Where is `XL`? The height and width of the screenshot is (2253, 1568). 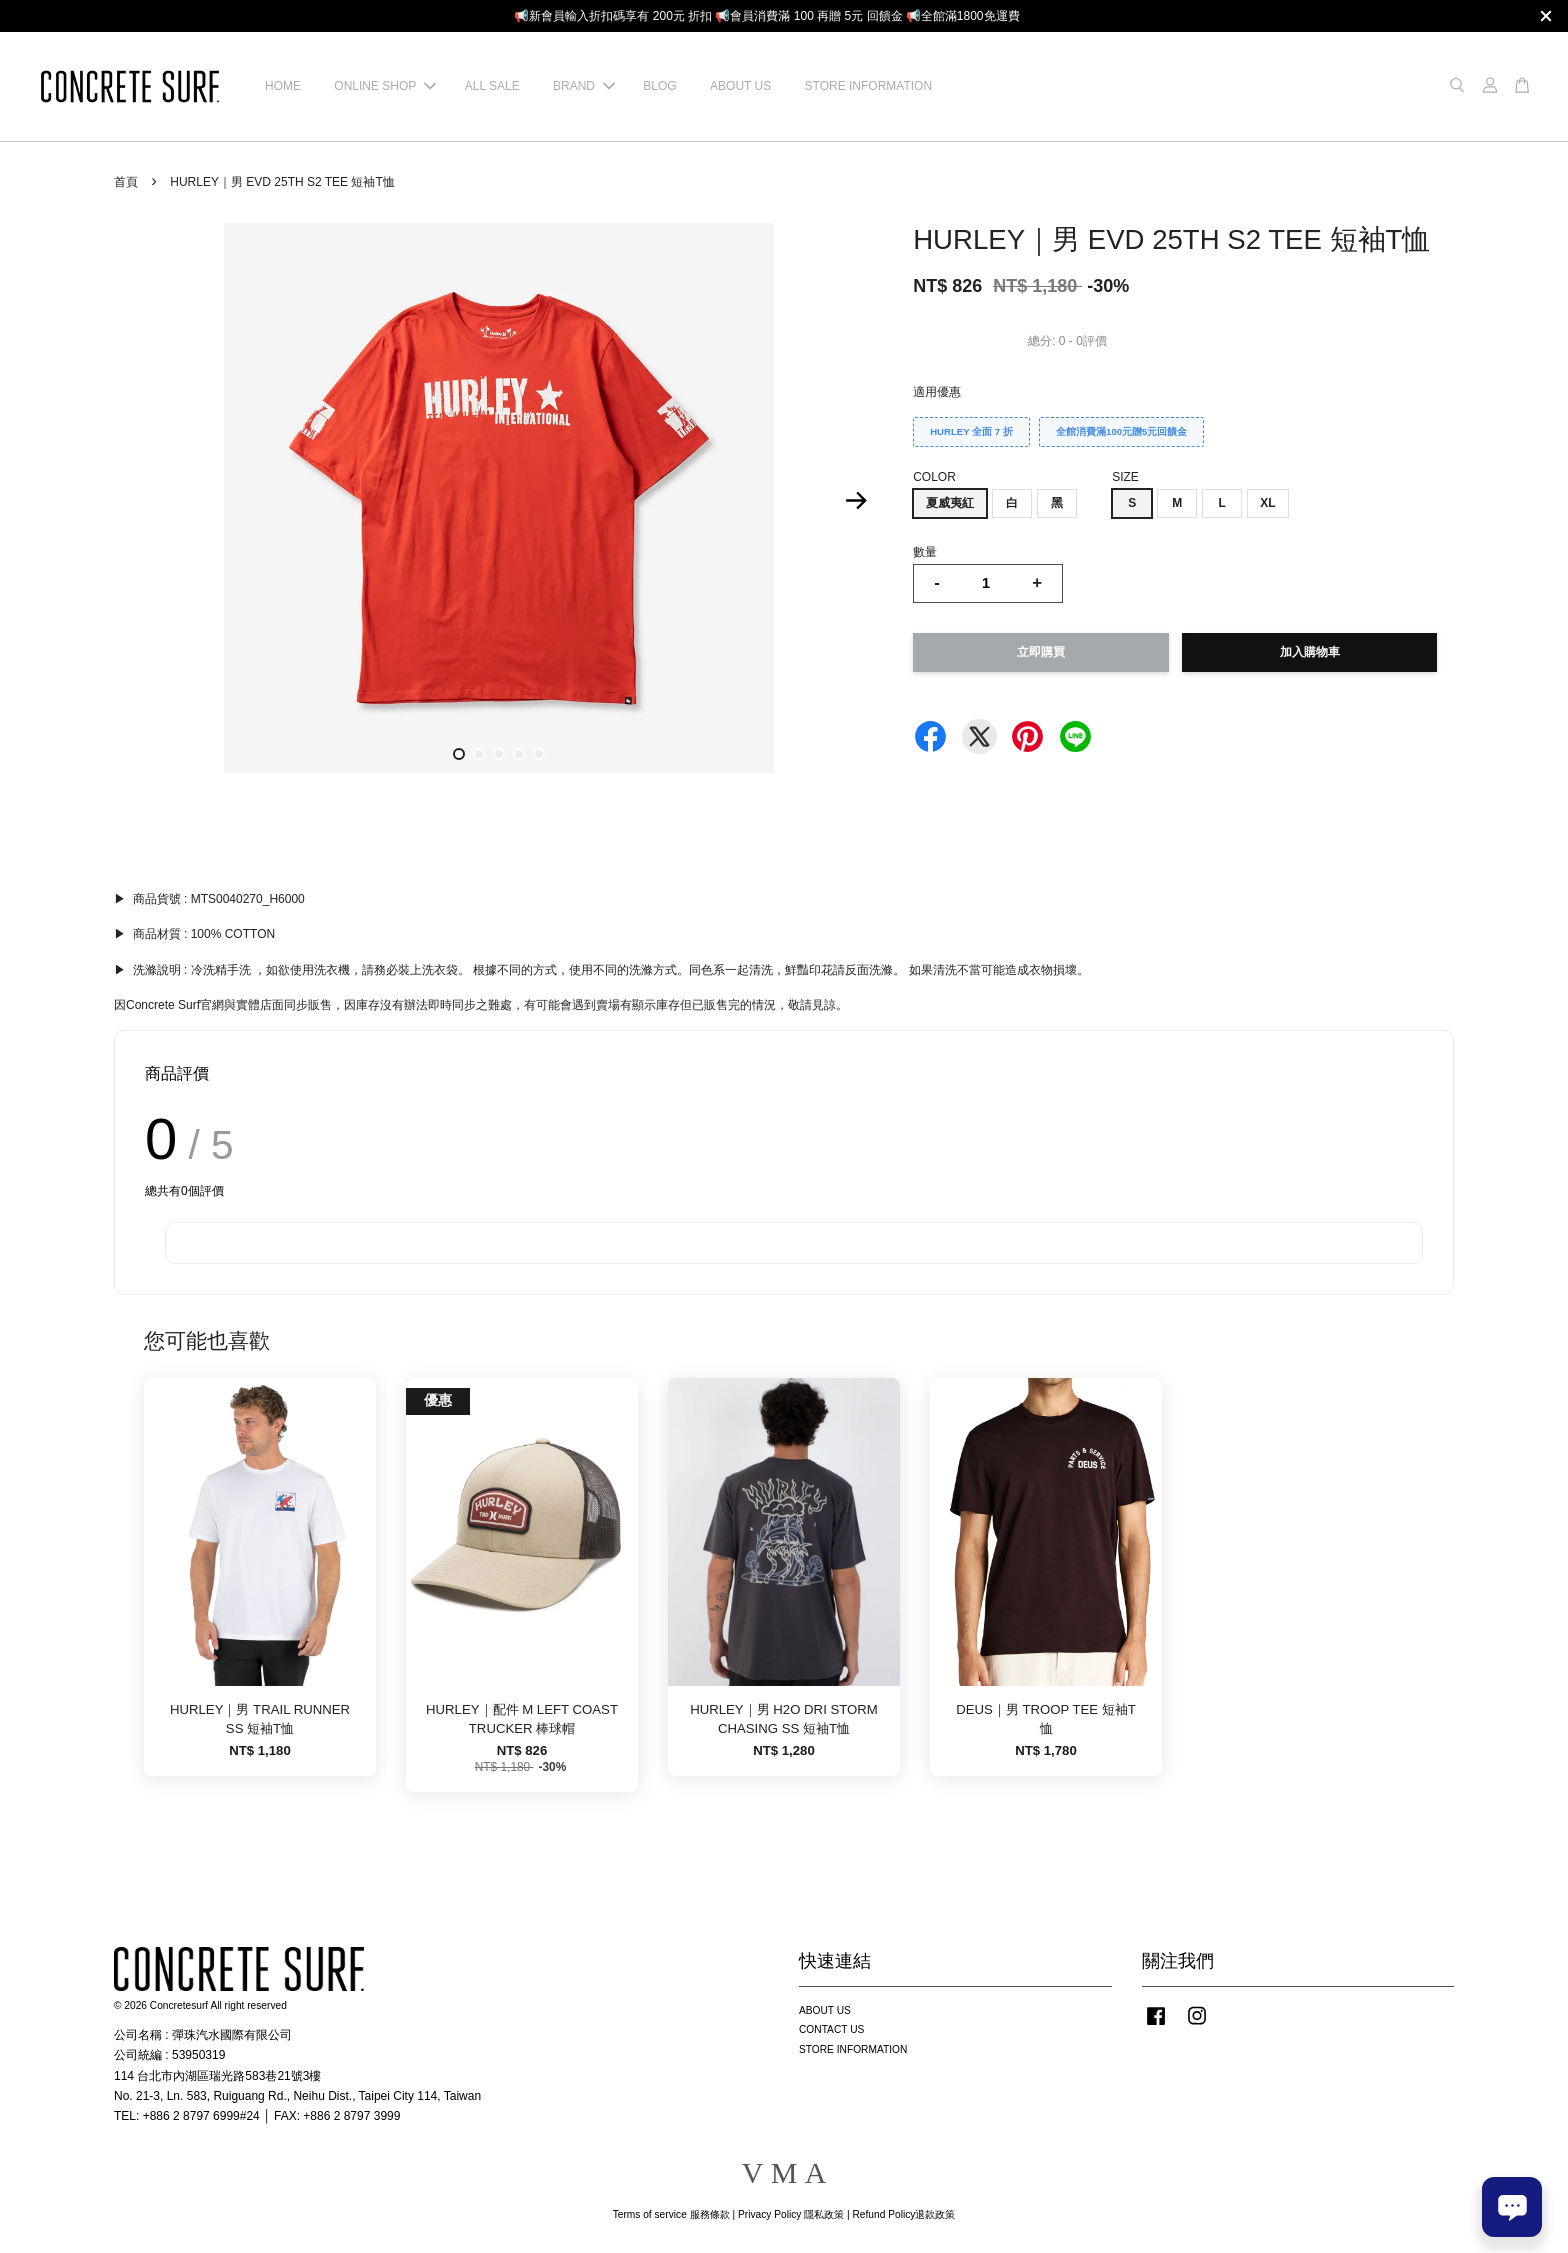 XL is located at coordinates (1267, 503).